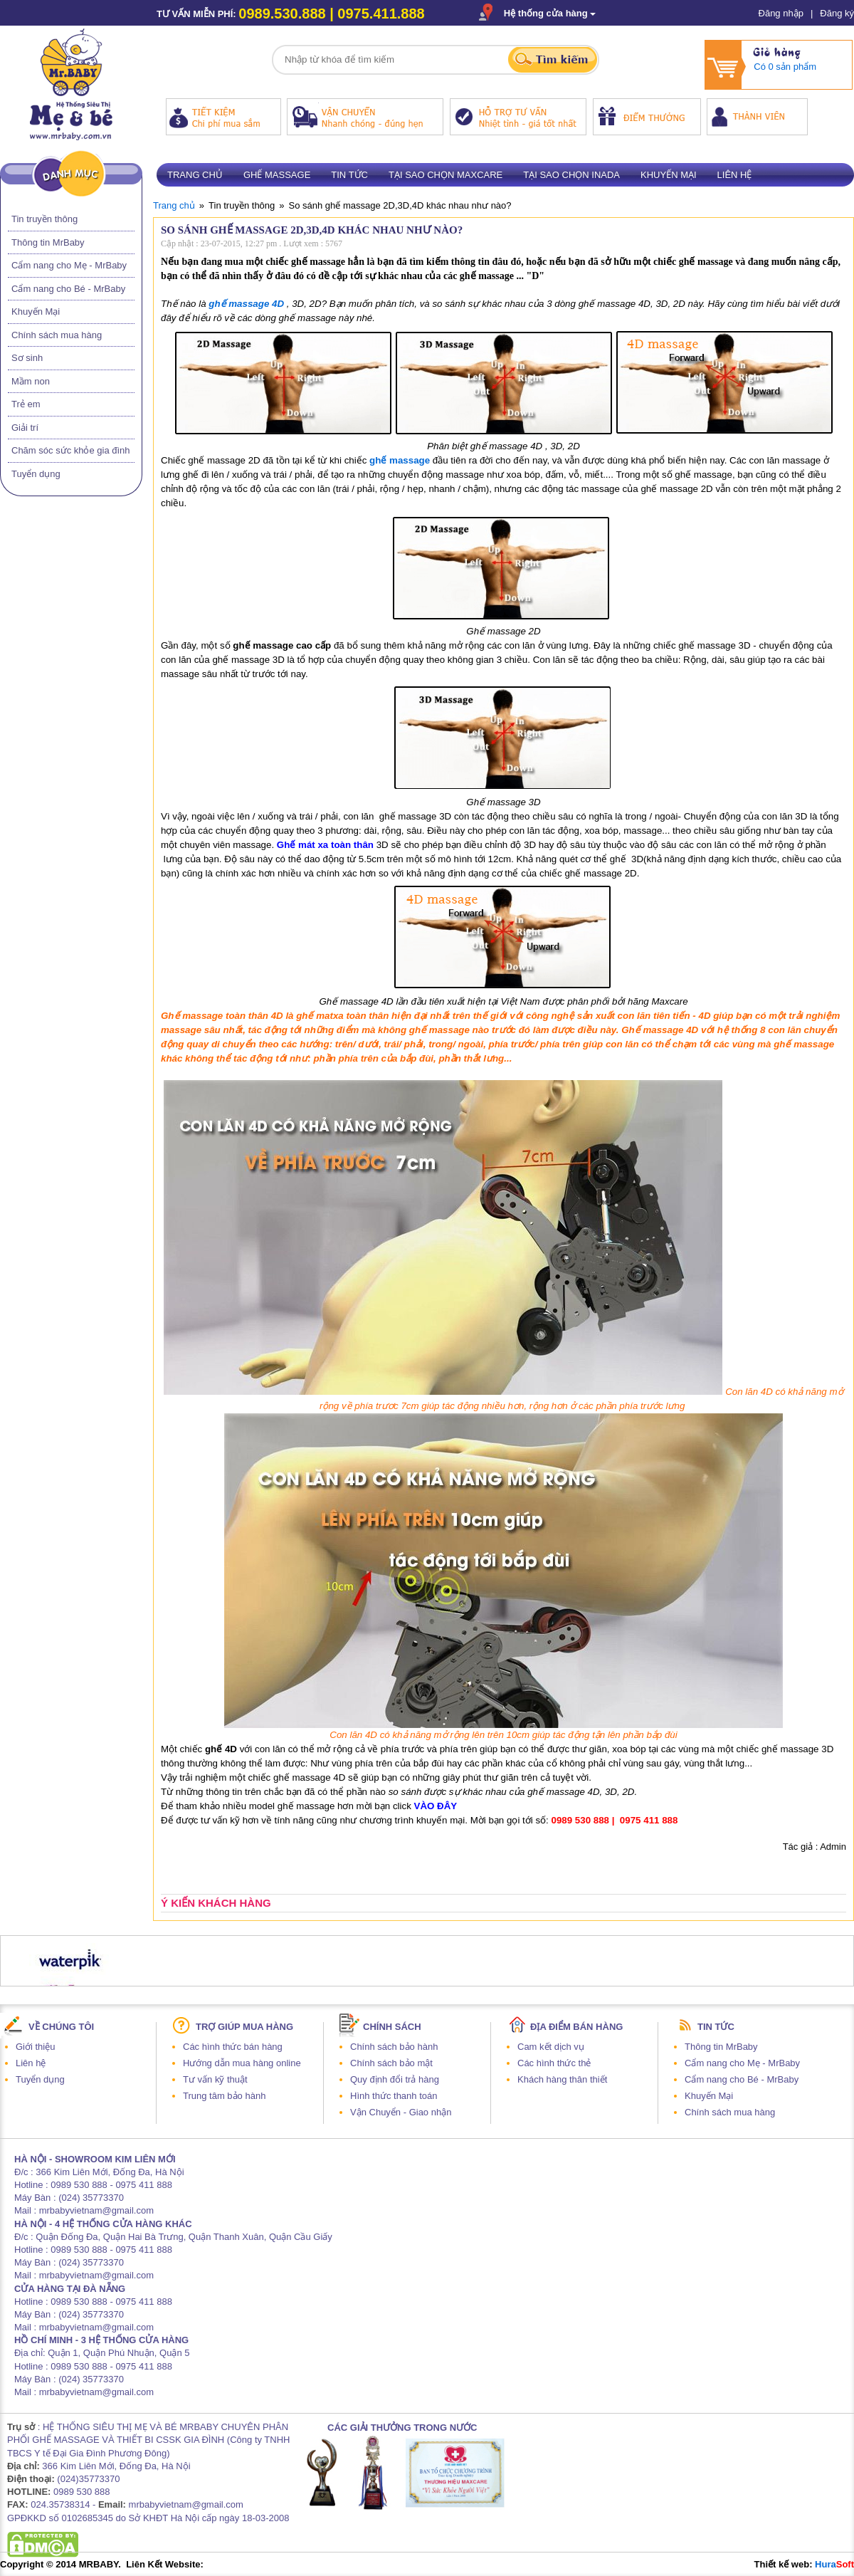 This screenshot has width=854, height=2576. I want to click on Sơ sinh, so click(27, 357).